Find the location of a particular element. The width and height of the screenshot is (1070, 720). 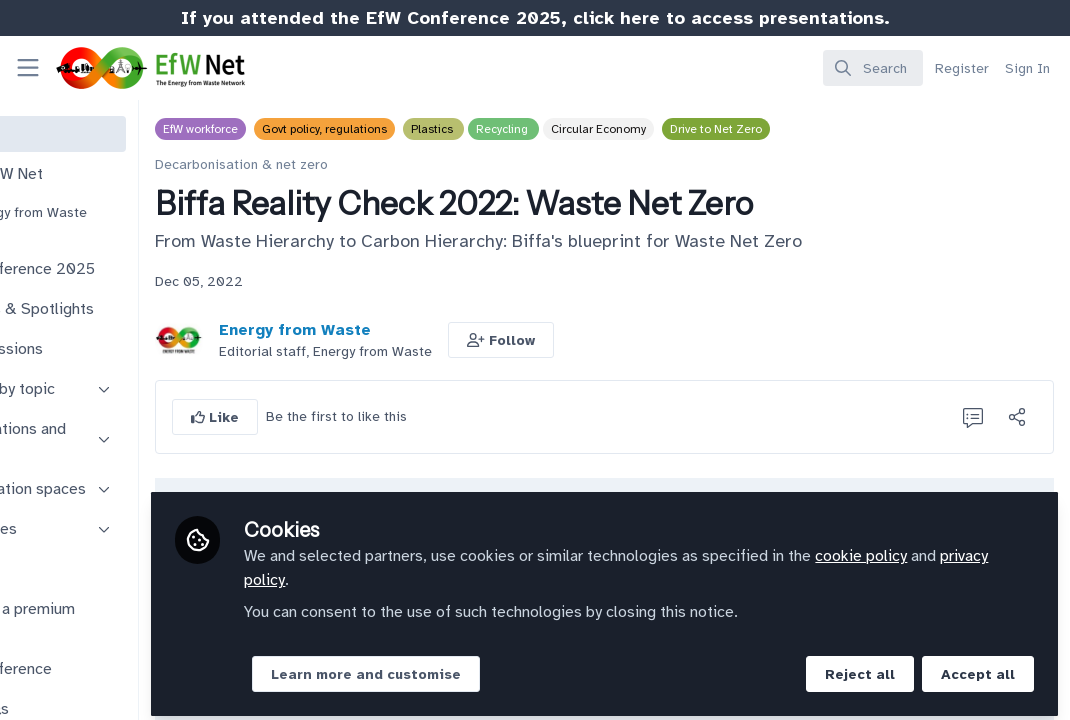

If you attended the EfW Conference 2025, click here to access presentations. is located at coordinates (535, 18).